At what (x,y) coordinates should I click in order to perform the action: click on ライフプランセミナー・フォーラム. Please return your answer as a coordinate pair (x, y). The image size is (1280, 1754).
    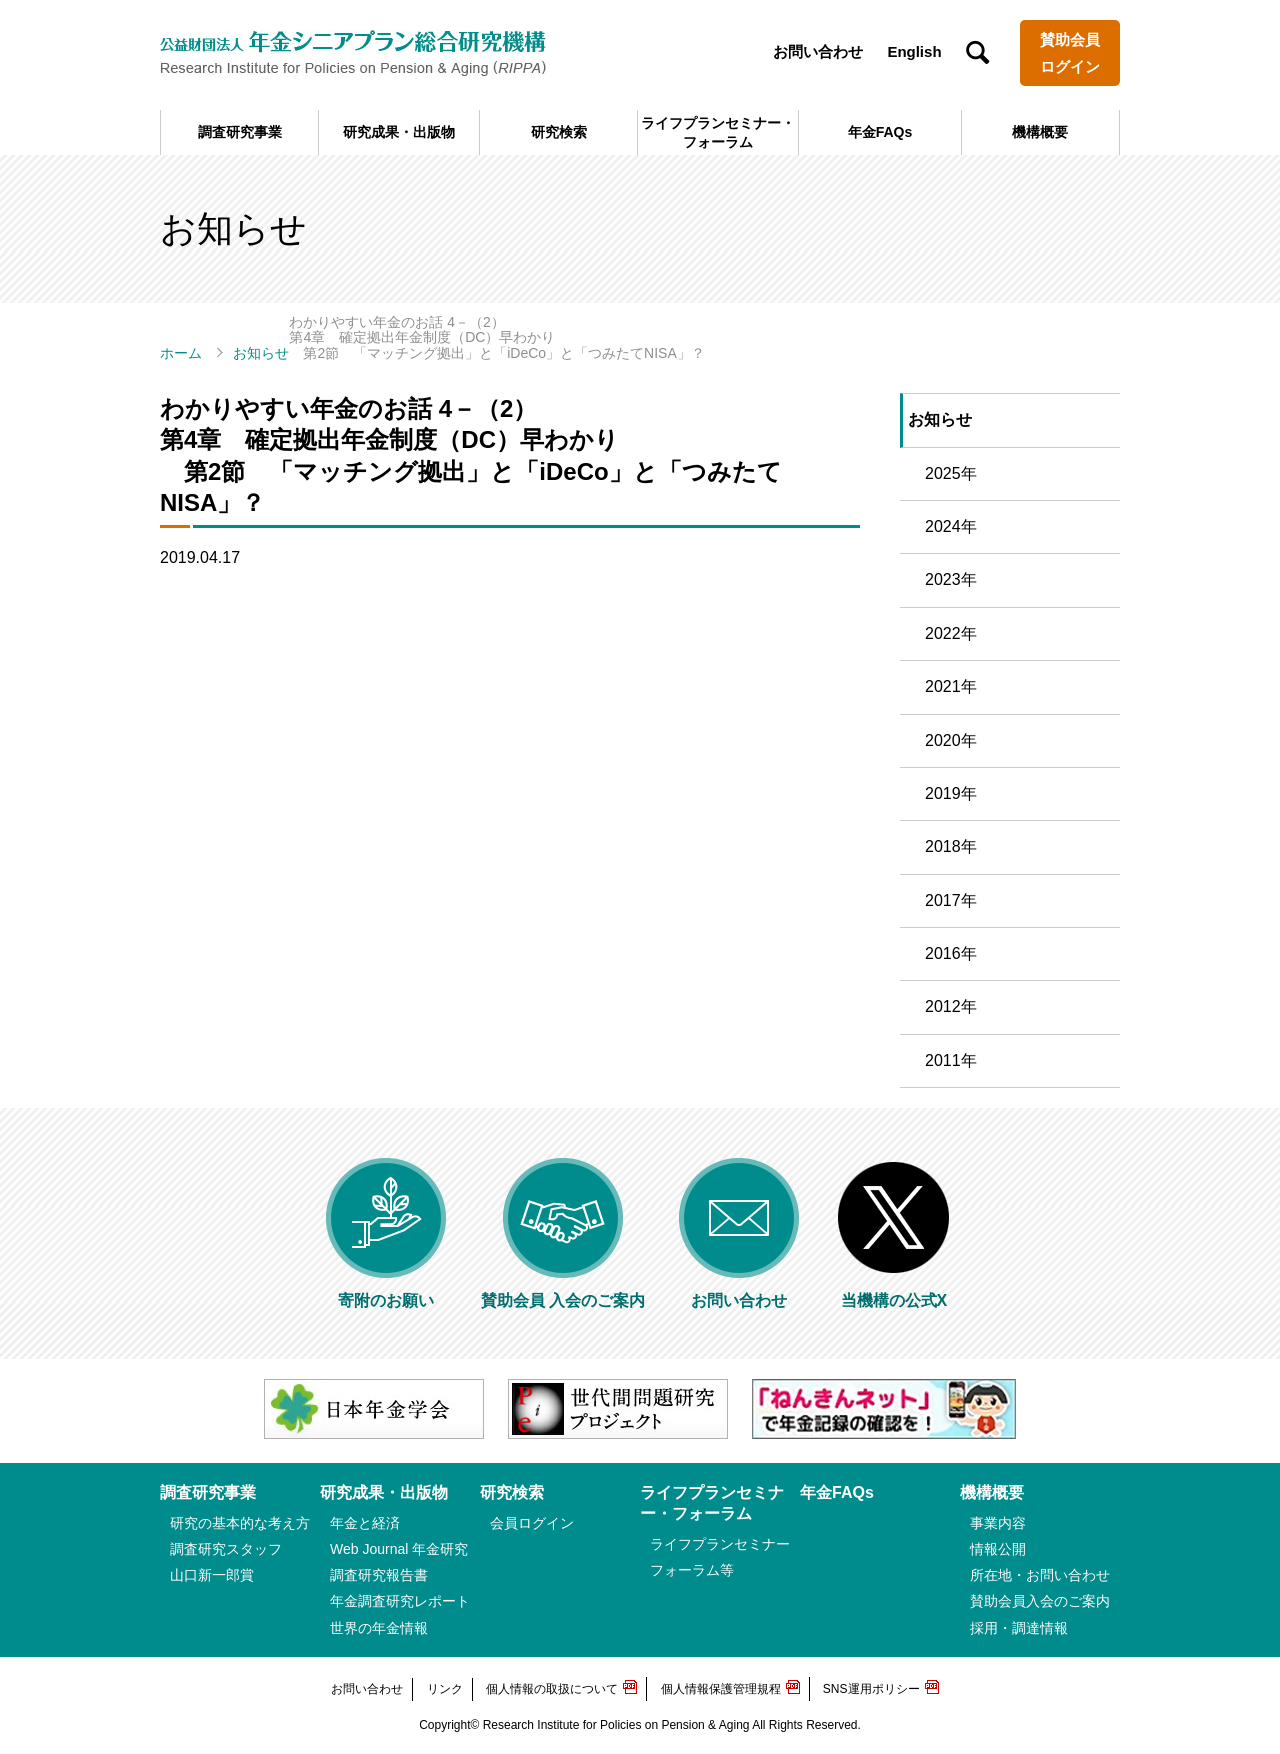
    Looking at the image, I should click on (718, 132).